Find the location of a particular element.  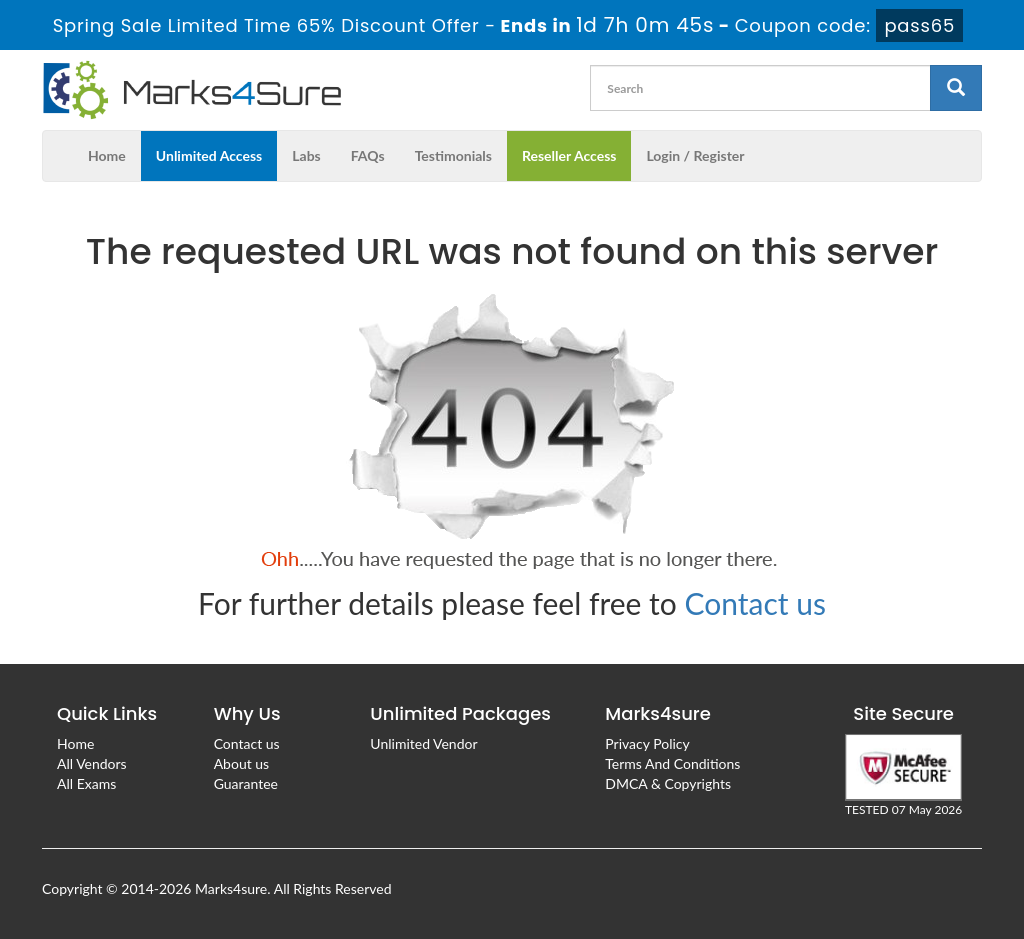

DMCA & Copyrights is located at coordinates (668, 783).